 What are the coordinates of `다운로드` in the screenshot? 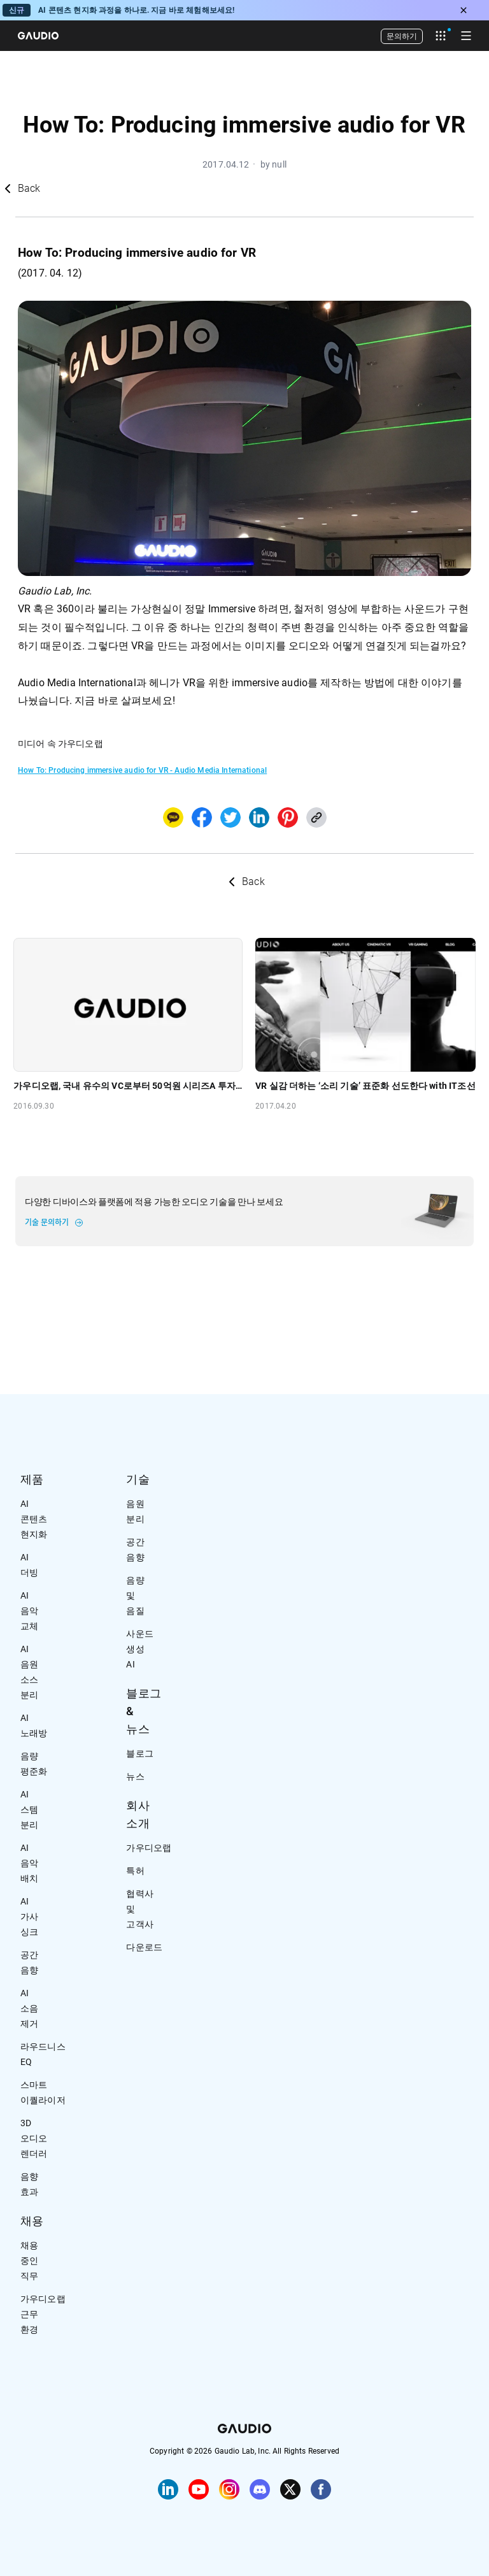 It's located at (144, 1947).